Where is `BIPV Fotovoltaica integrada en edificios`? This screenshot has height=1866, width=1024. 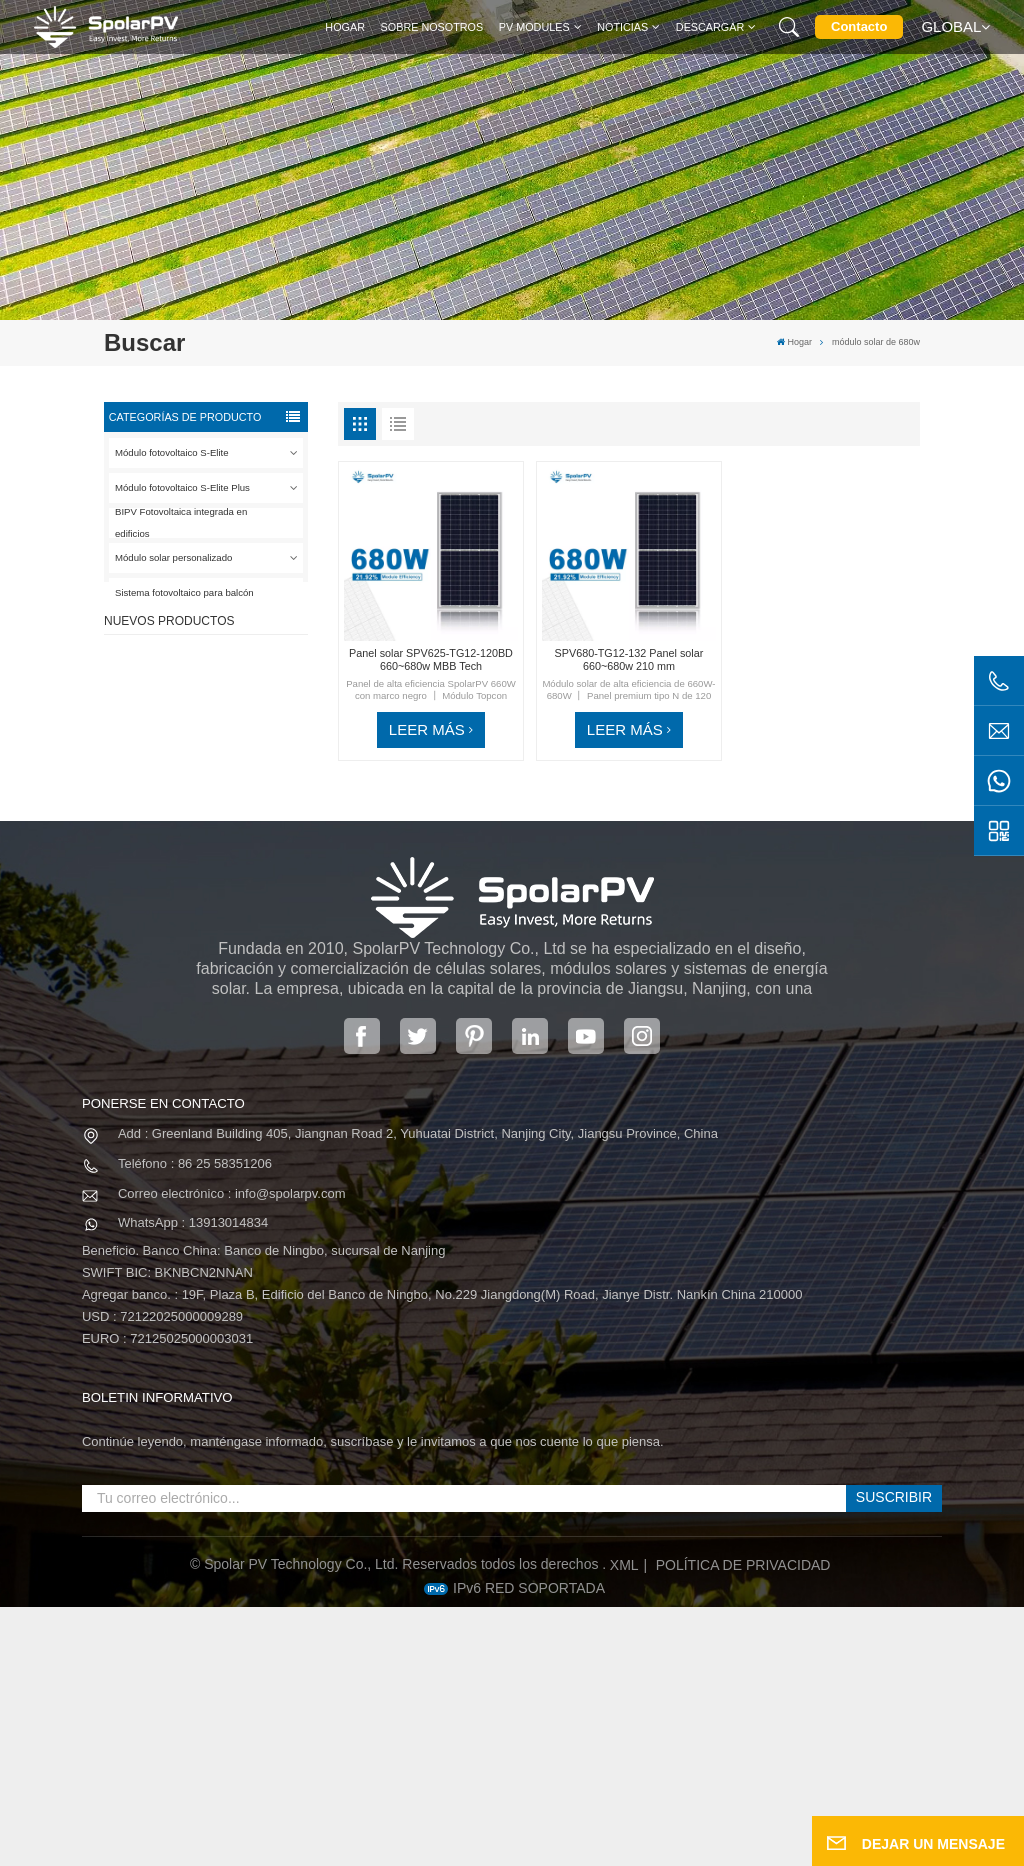
BIPV Fotovoltaica integrada en edificios is located at coordinates (181, 523).